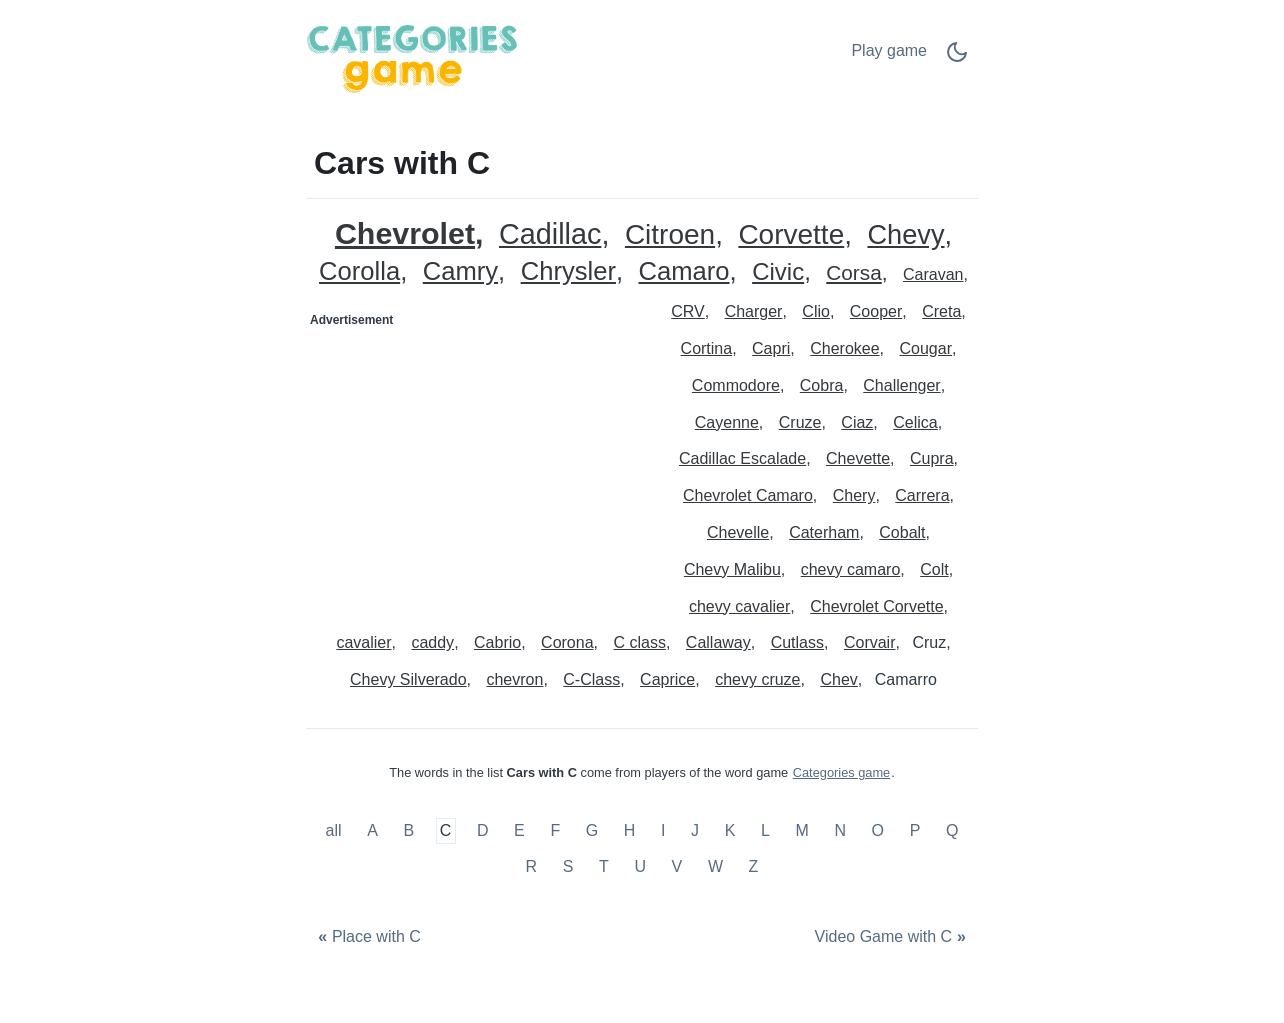 This screenshot has width=1284, height=1023. What do you see at coordinates (892, 937) in the screenshot?
I see `[Video Game with C]` at bounding box center [892, 937].